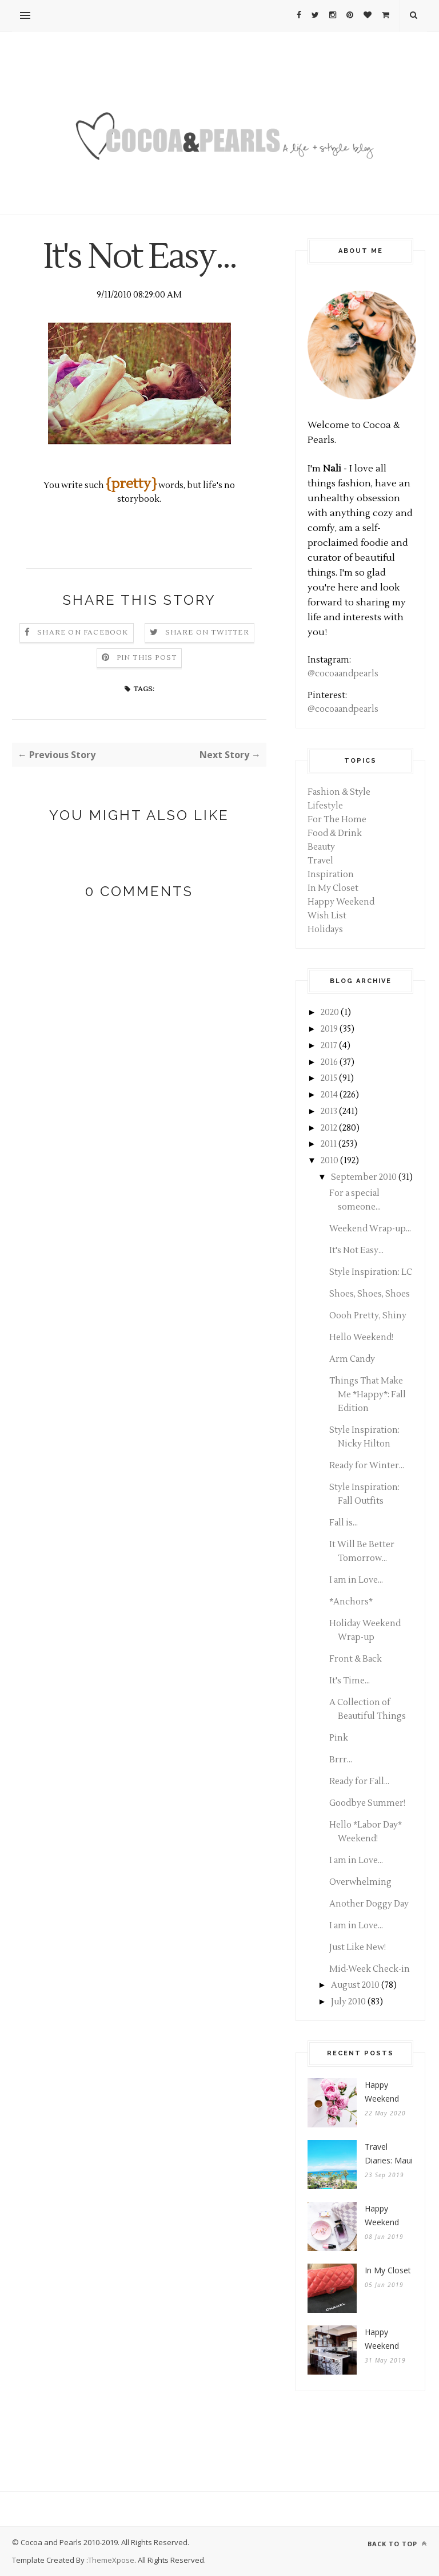  I want to click on 2017, so click(329, 1045).